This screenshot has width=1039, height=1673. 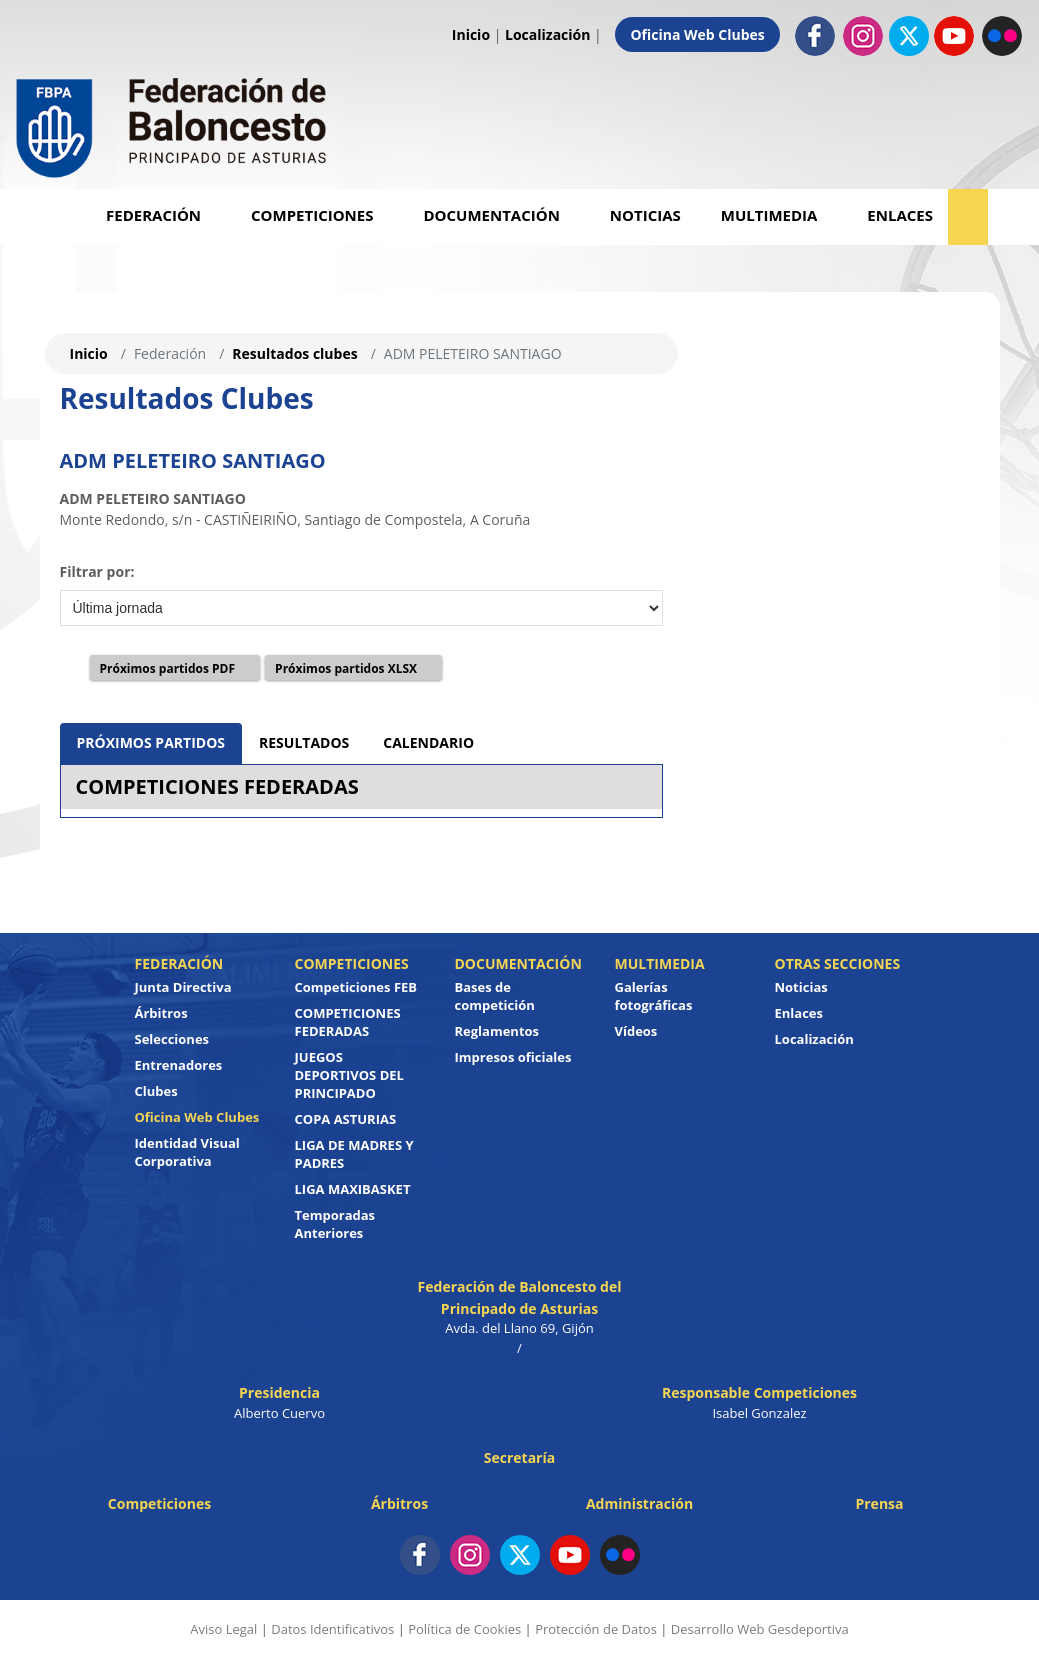 I want to click on Identidad Visual Corporativa, so click(x=187, y=1152).